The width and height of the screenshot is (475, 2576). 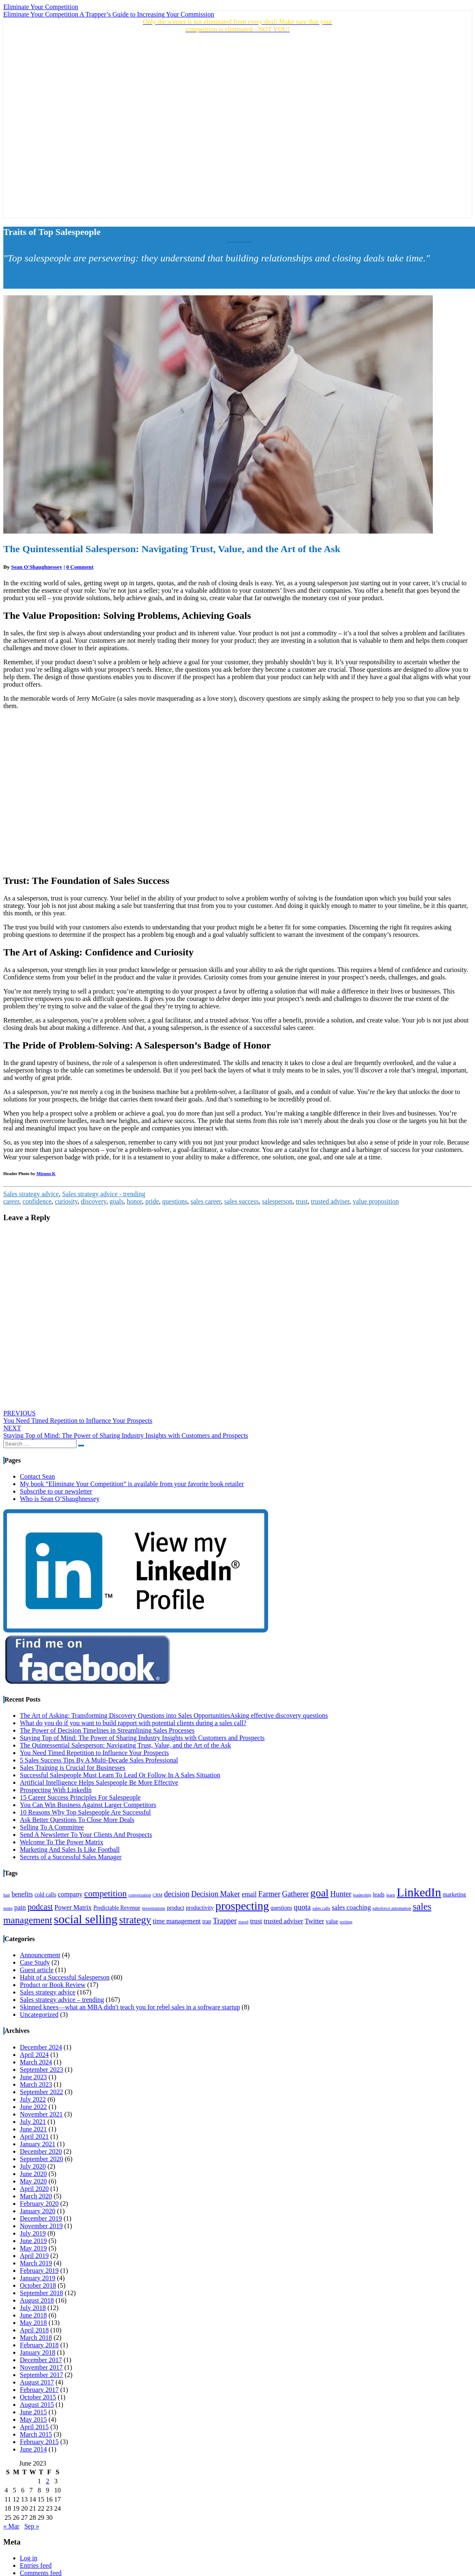 What do you see at coordinates (33, 2307) in the screenshot?
I see `July 2018` at bounding box center [33, 2307].